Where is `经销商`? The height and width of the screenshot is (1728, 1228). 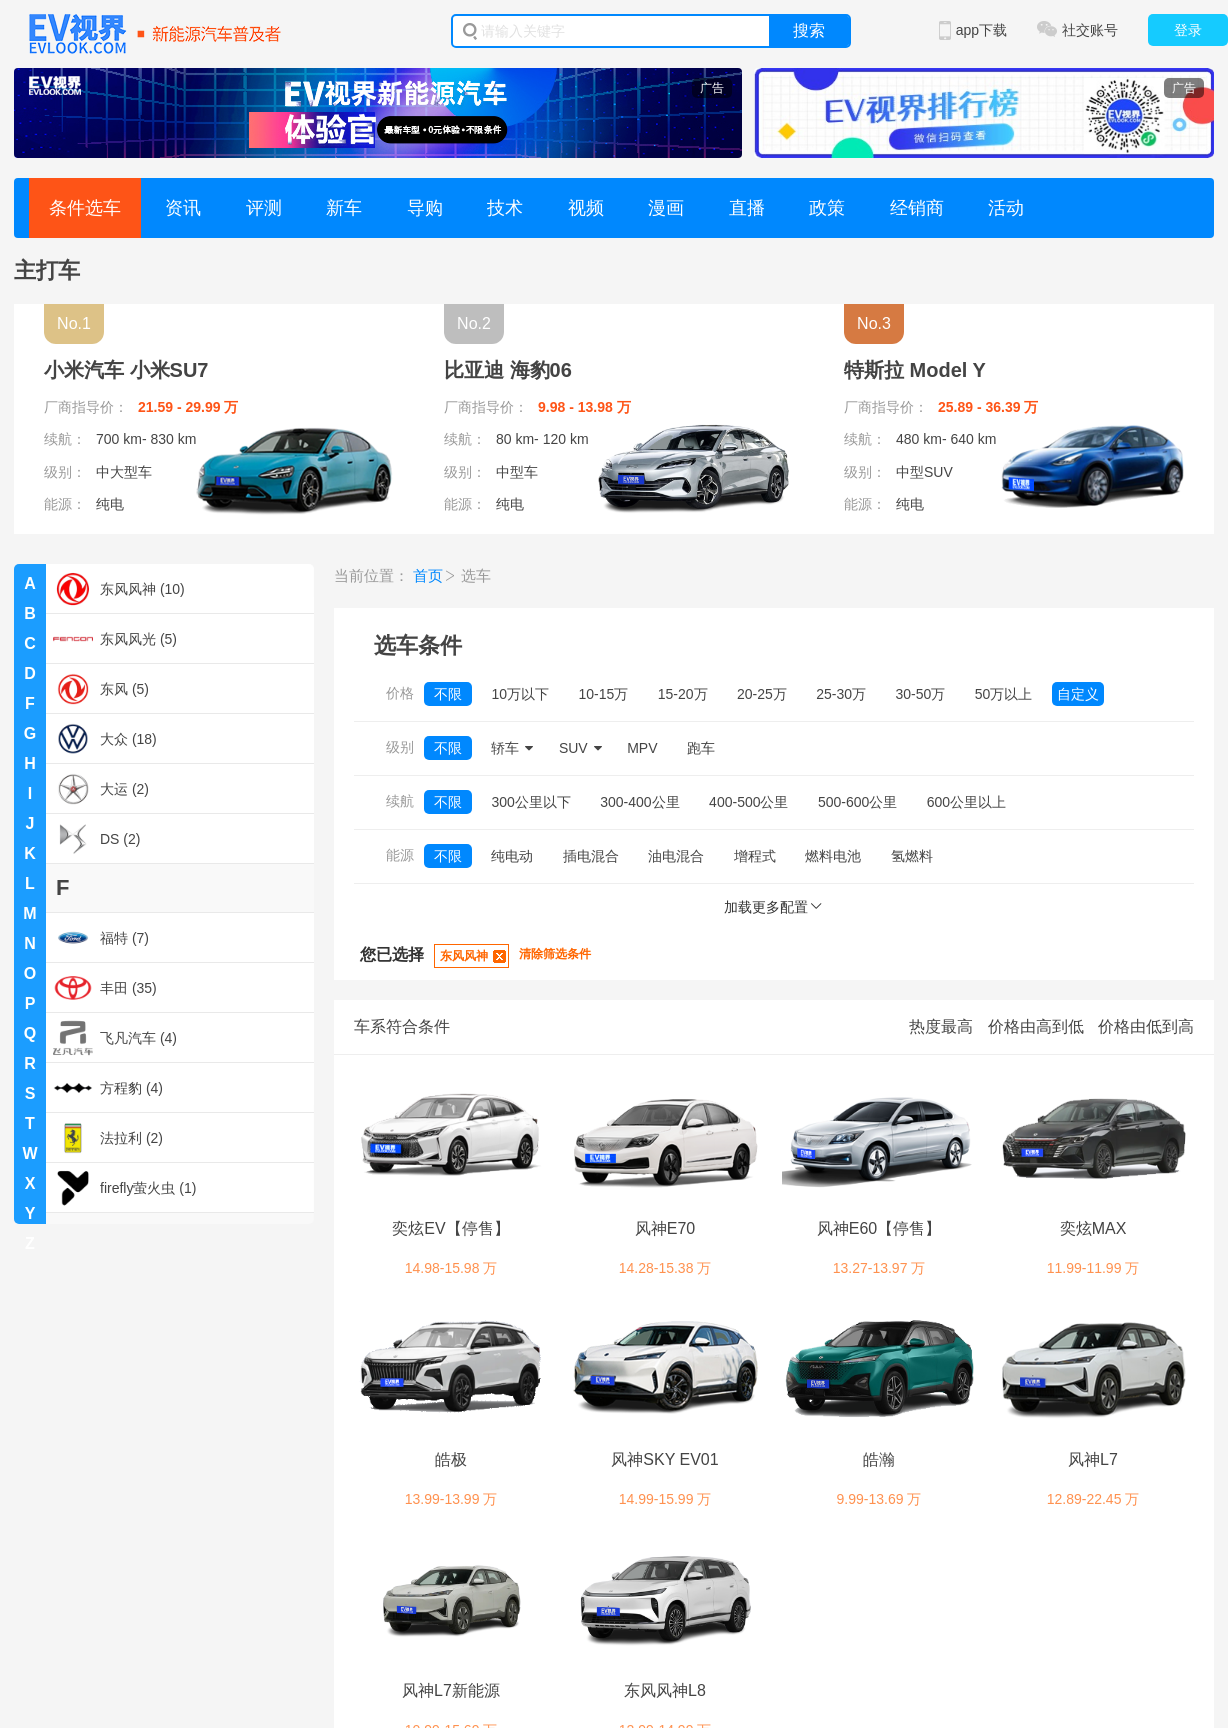 经销商 is located at coordinates (917, 208).